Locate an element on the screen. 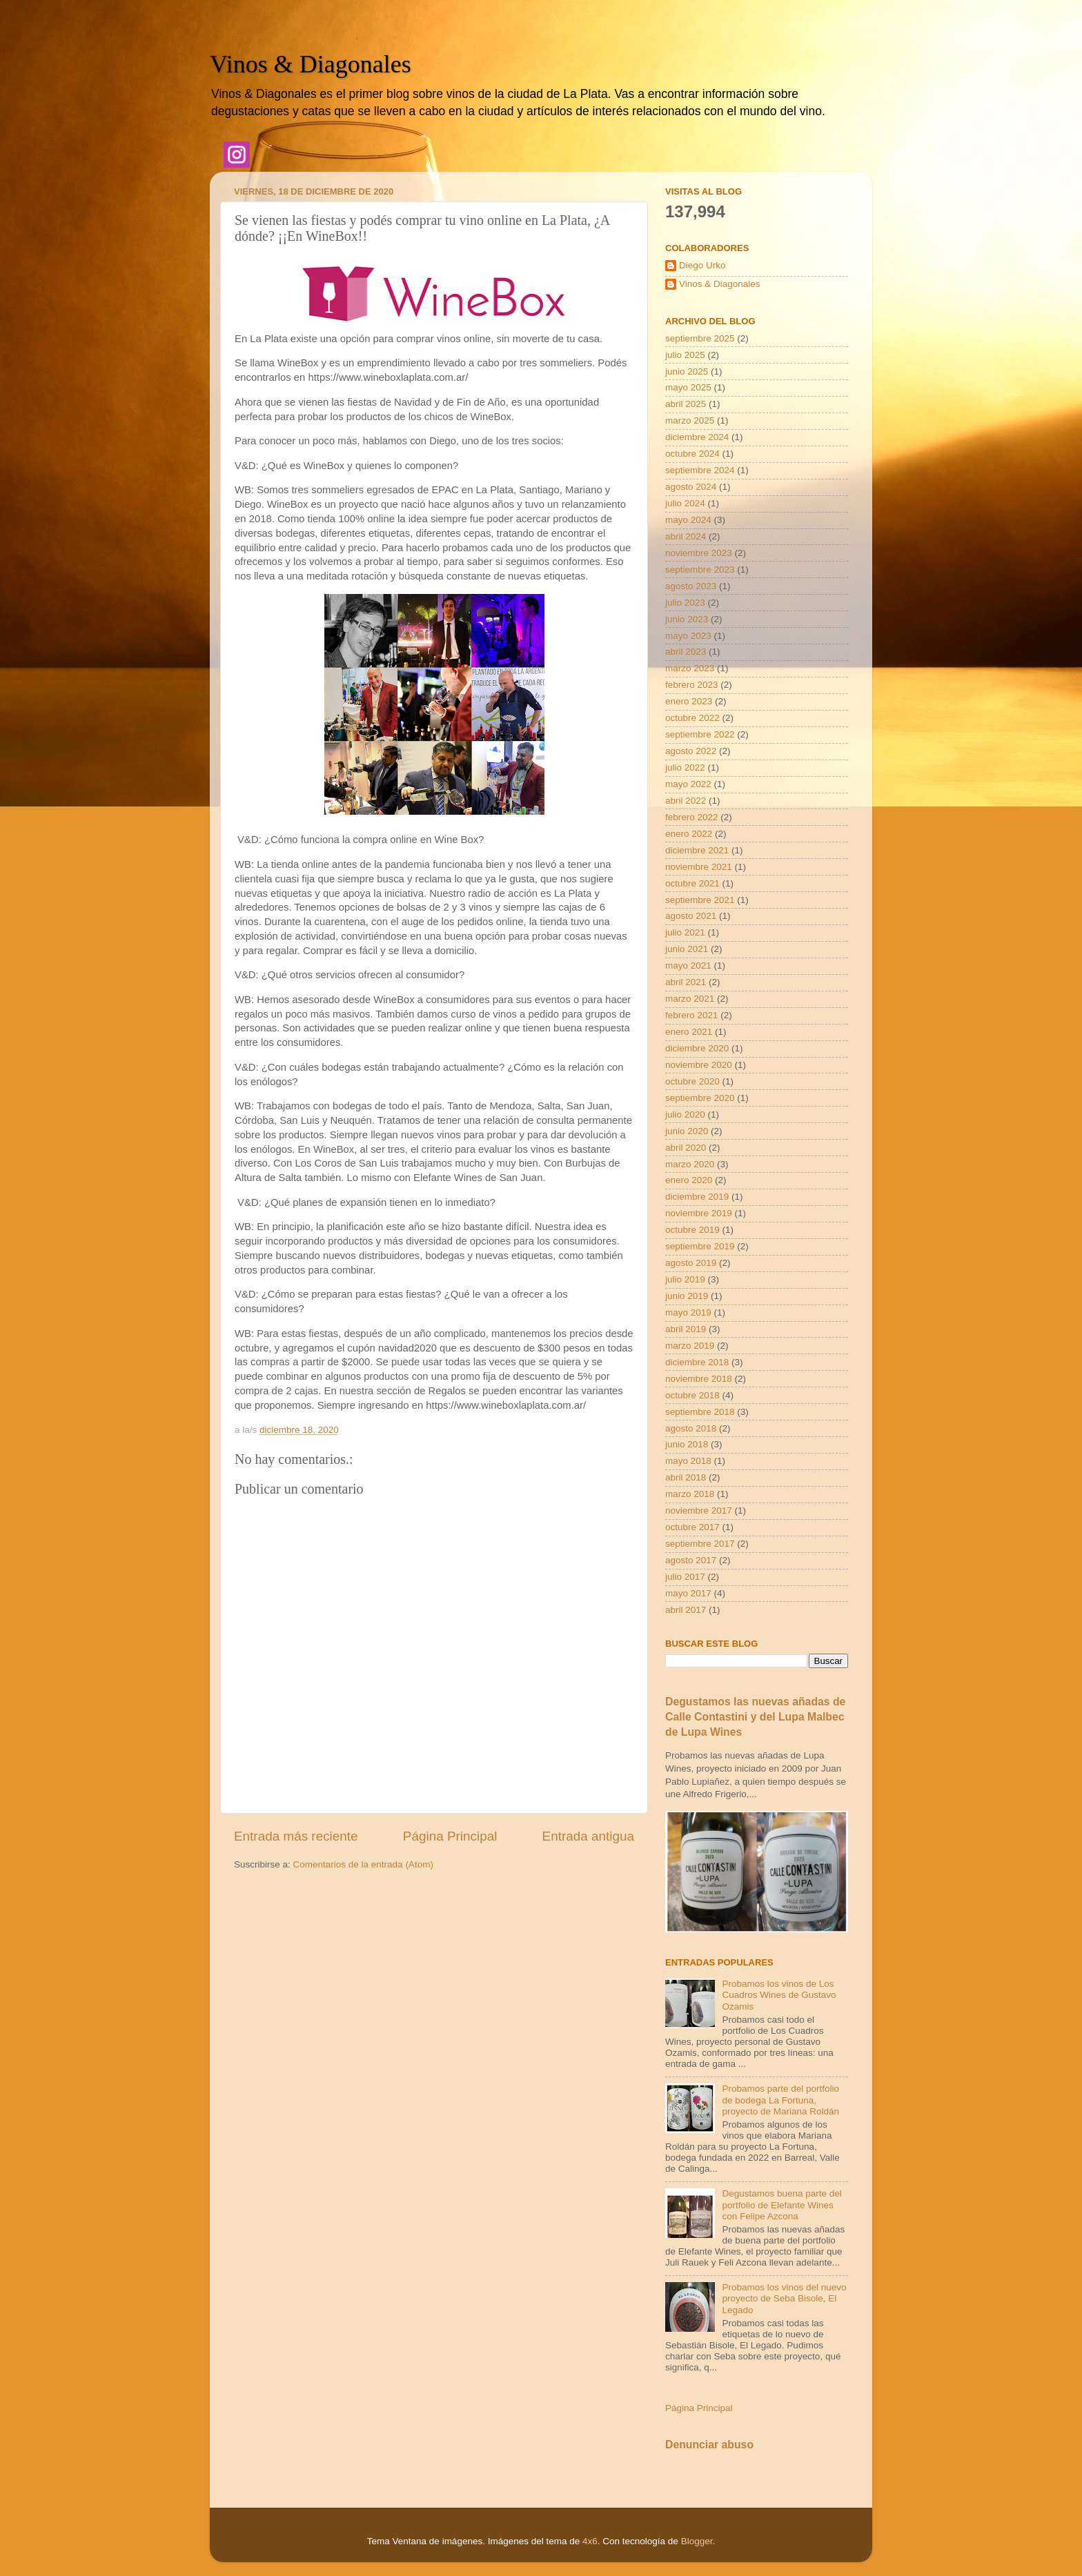  enero 2021 is located at coordinates (688, 1032).